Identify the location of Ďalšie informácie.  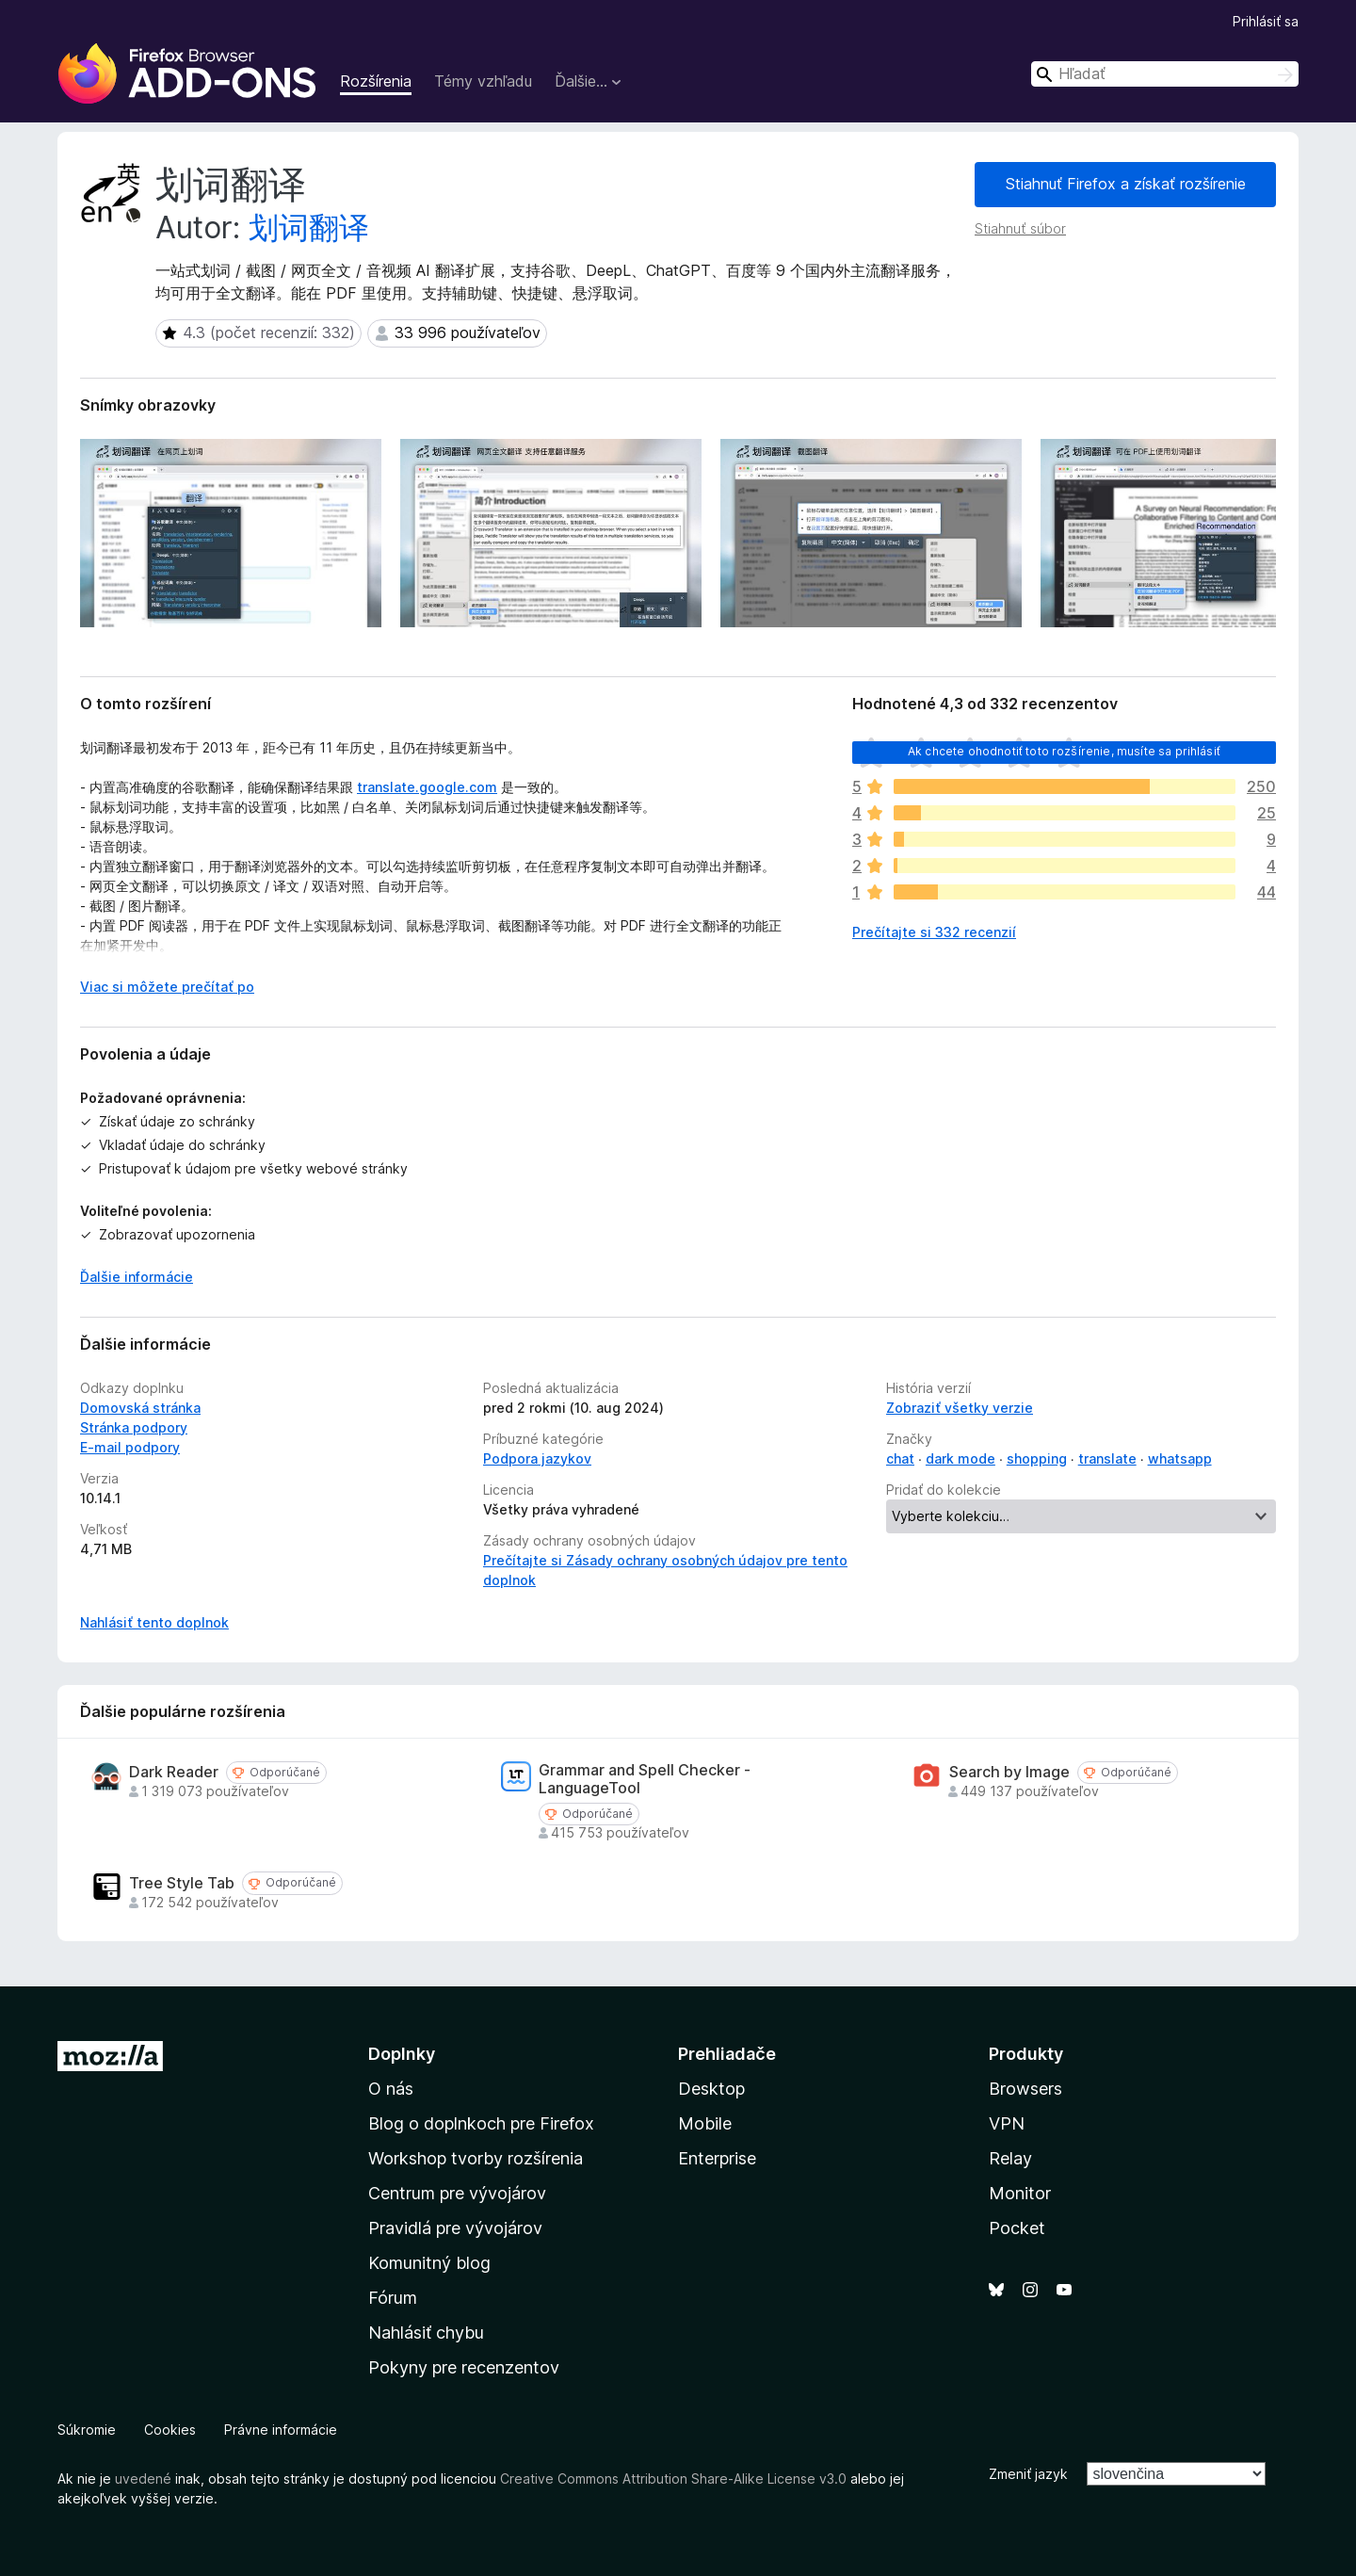
(136, 1277).